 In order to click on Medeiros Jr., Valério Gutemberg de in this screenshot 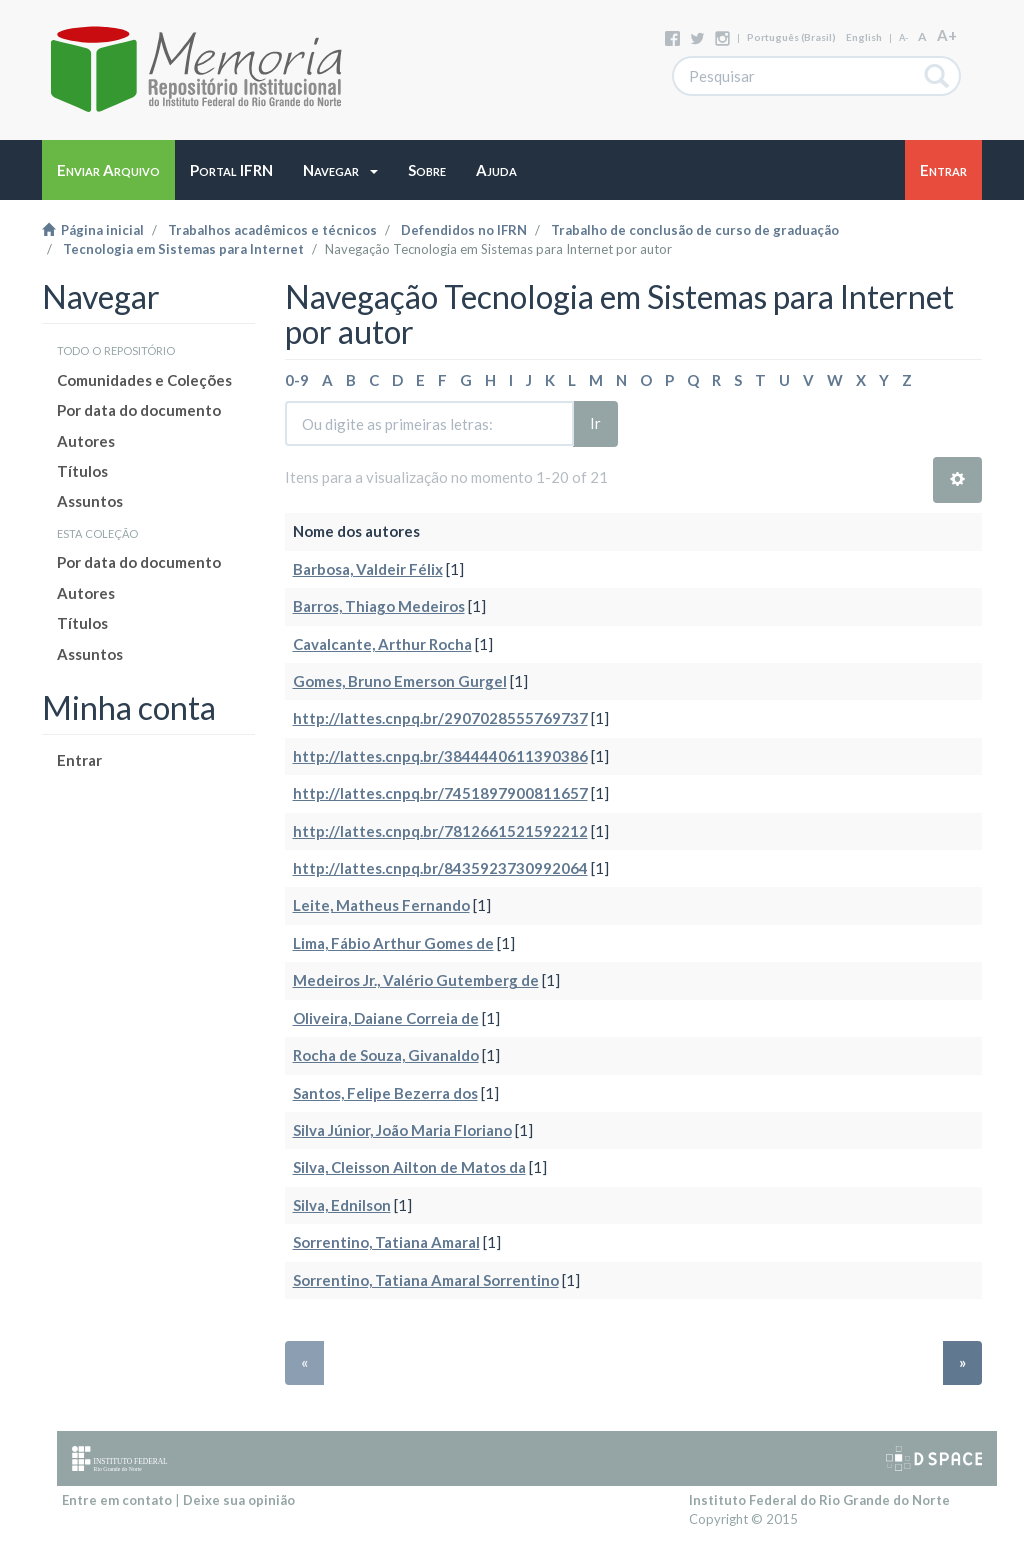, I will do `click(416, 980)`.